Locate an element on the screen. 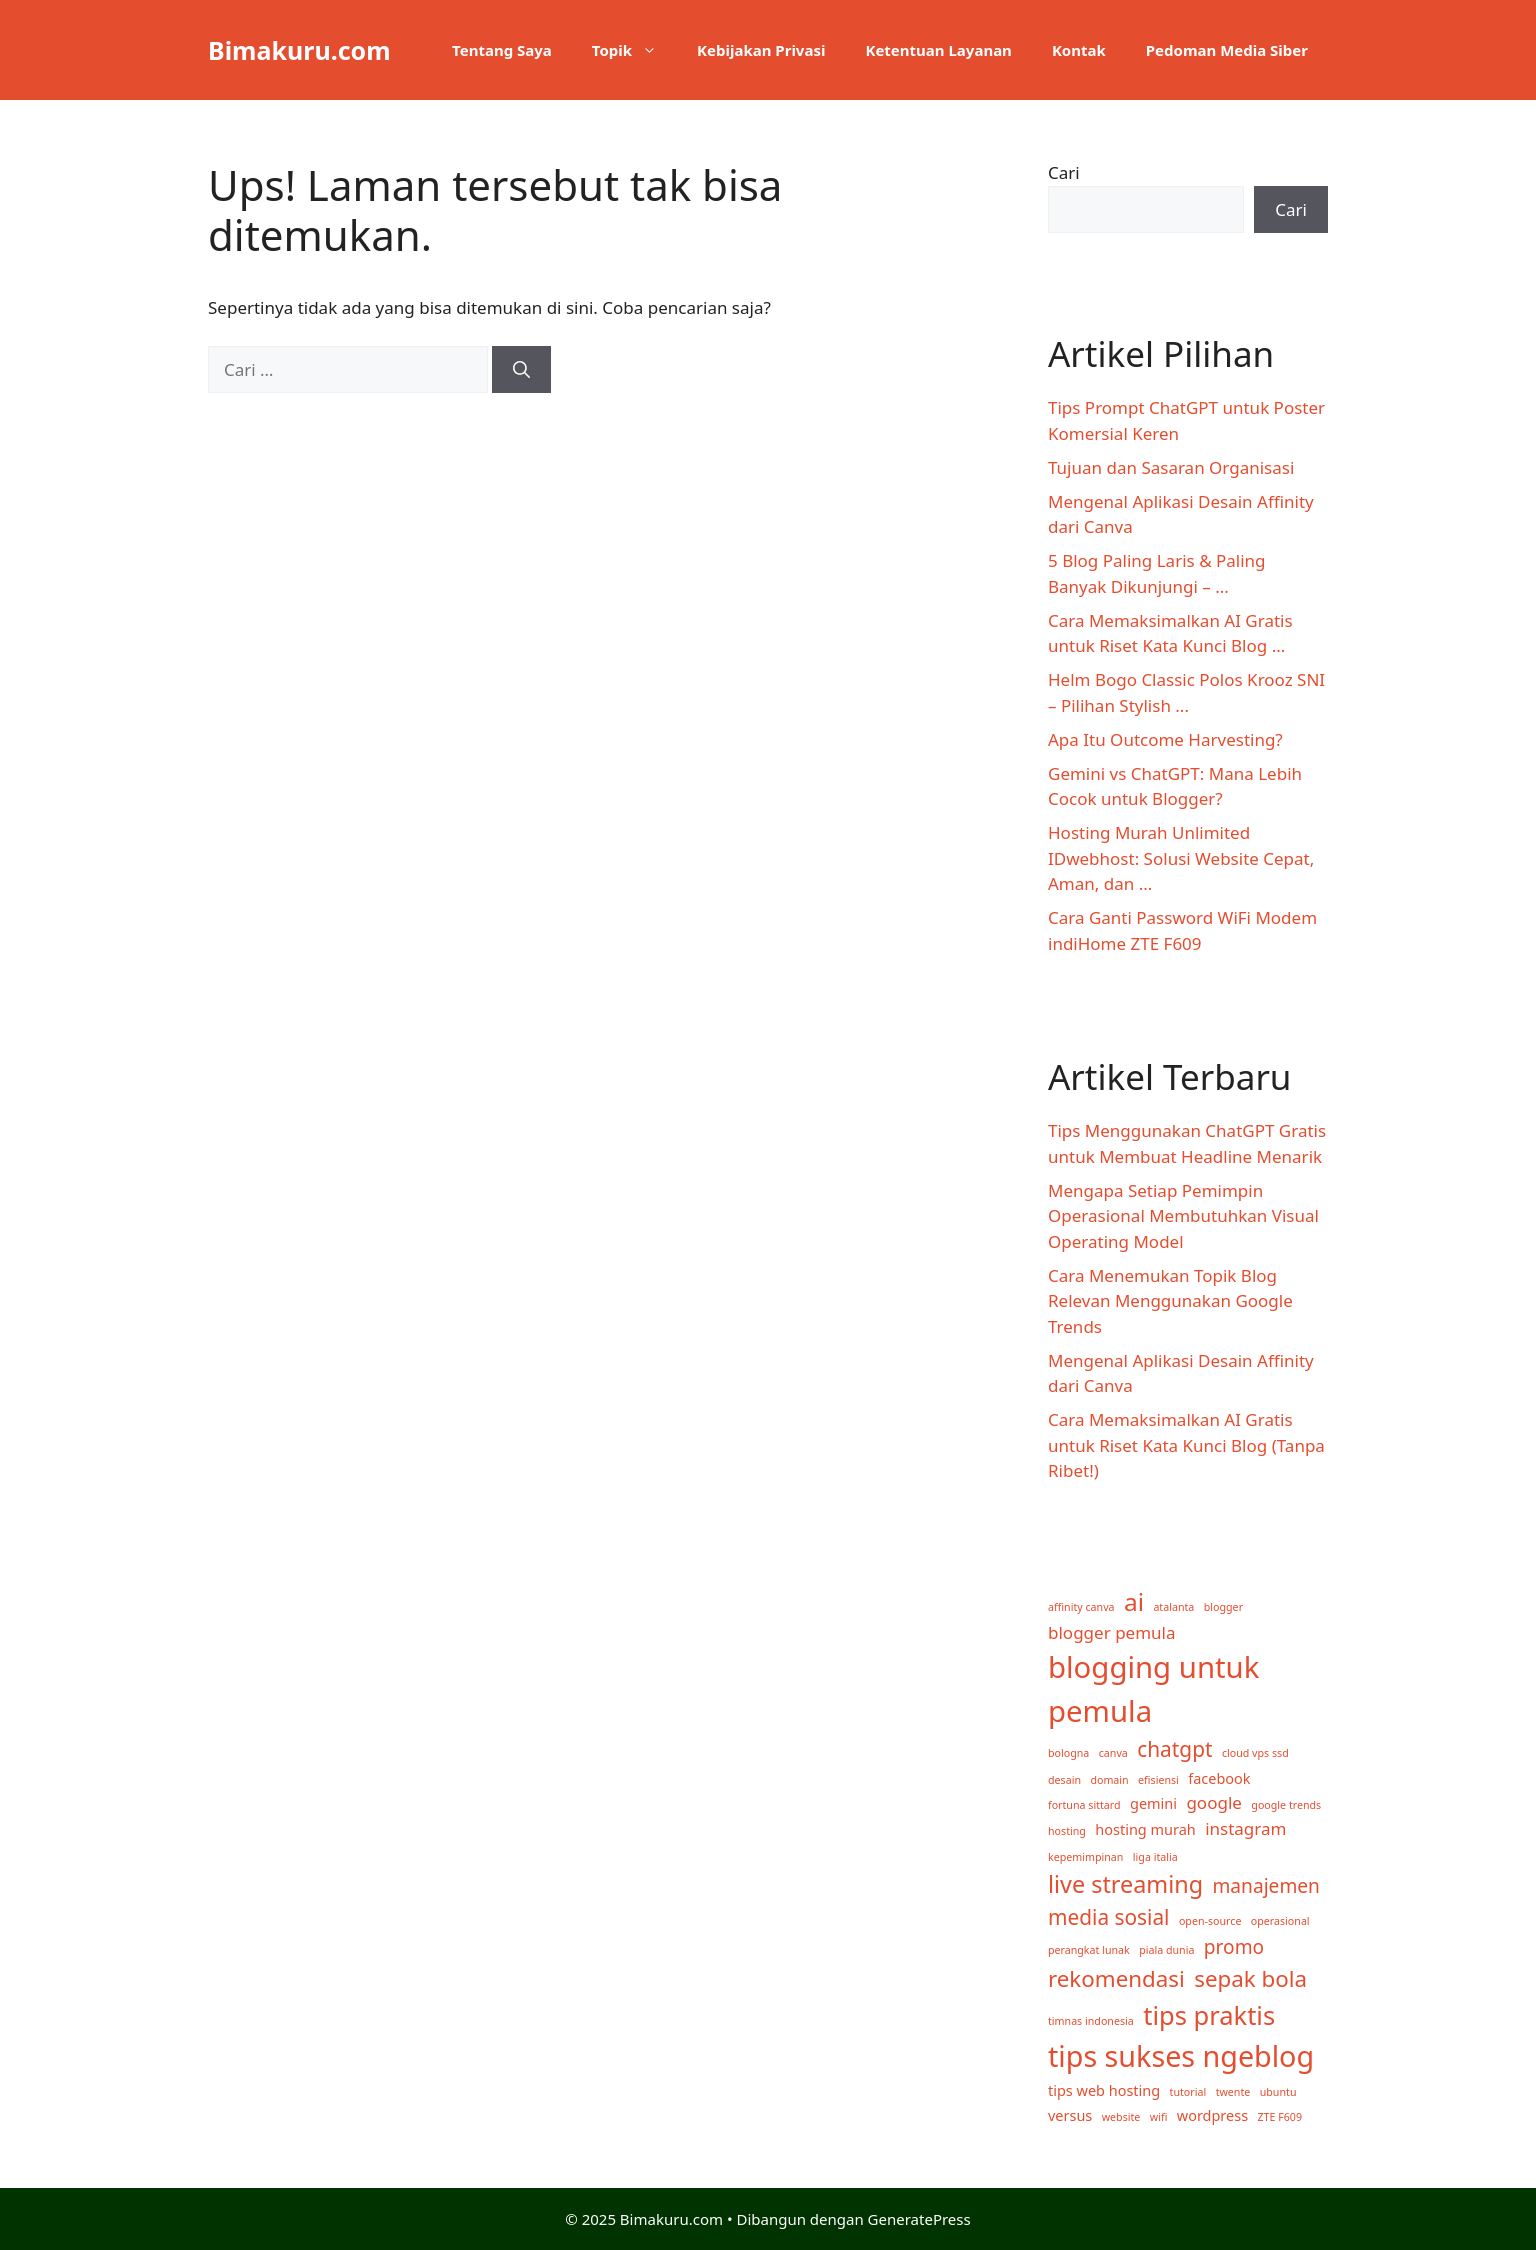 This screenshot has height=2250, width=1536. wordpress [wordpress (2 item)] is located at coordinates (1212, 2115).